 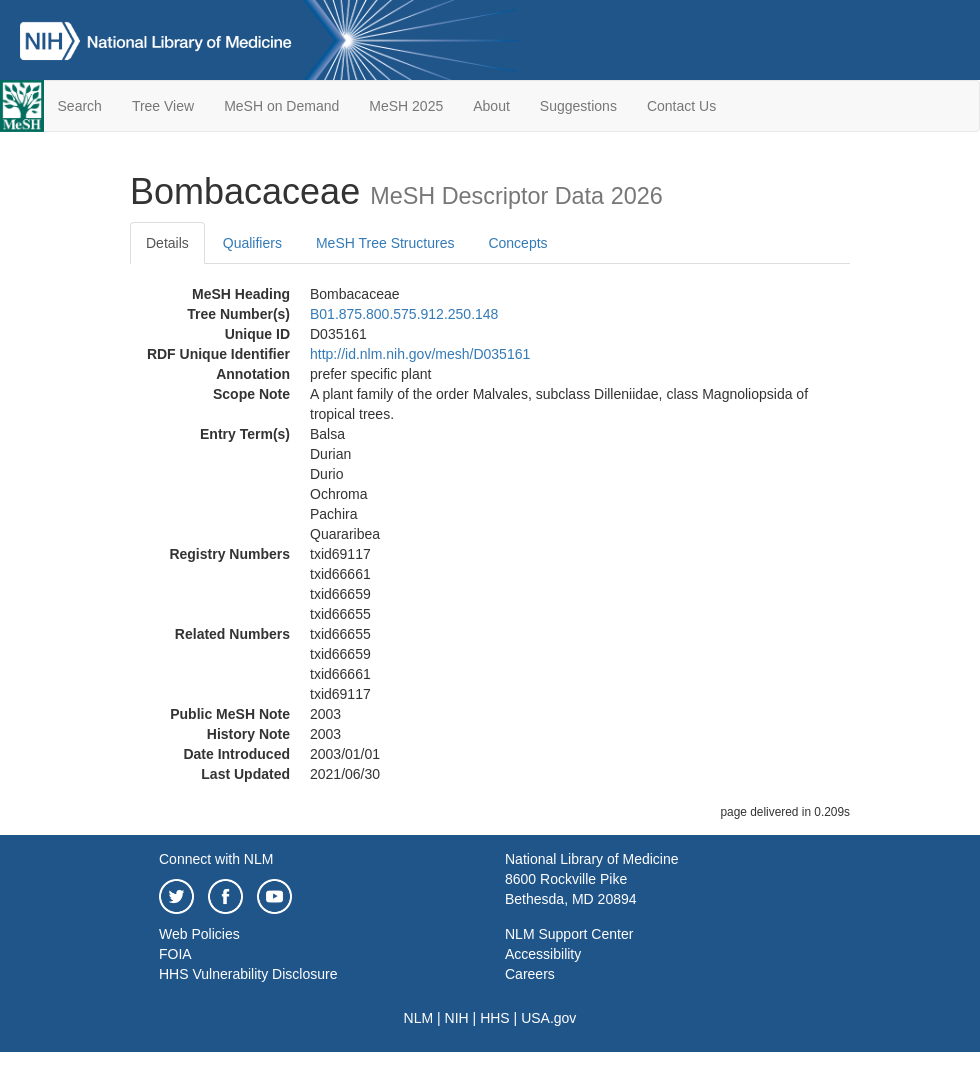 I want to click on Suggestions, so click(x=578, y=106).